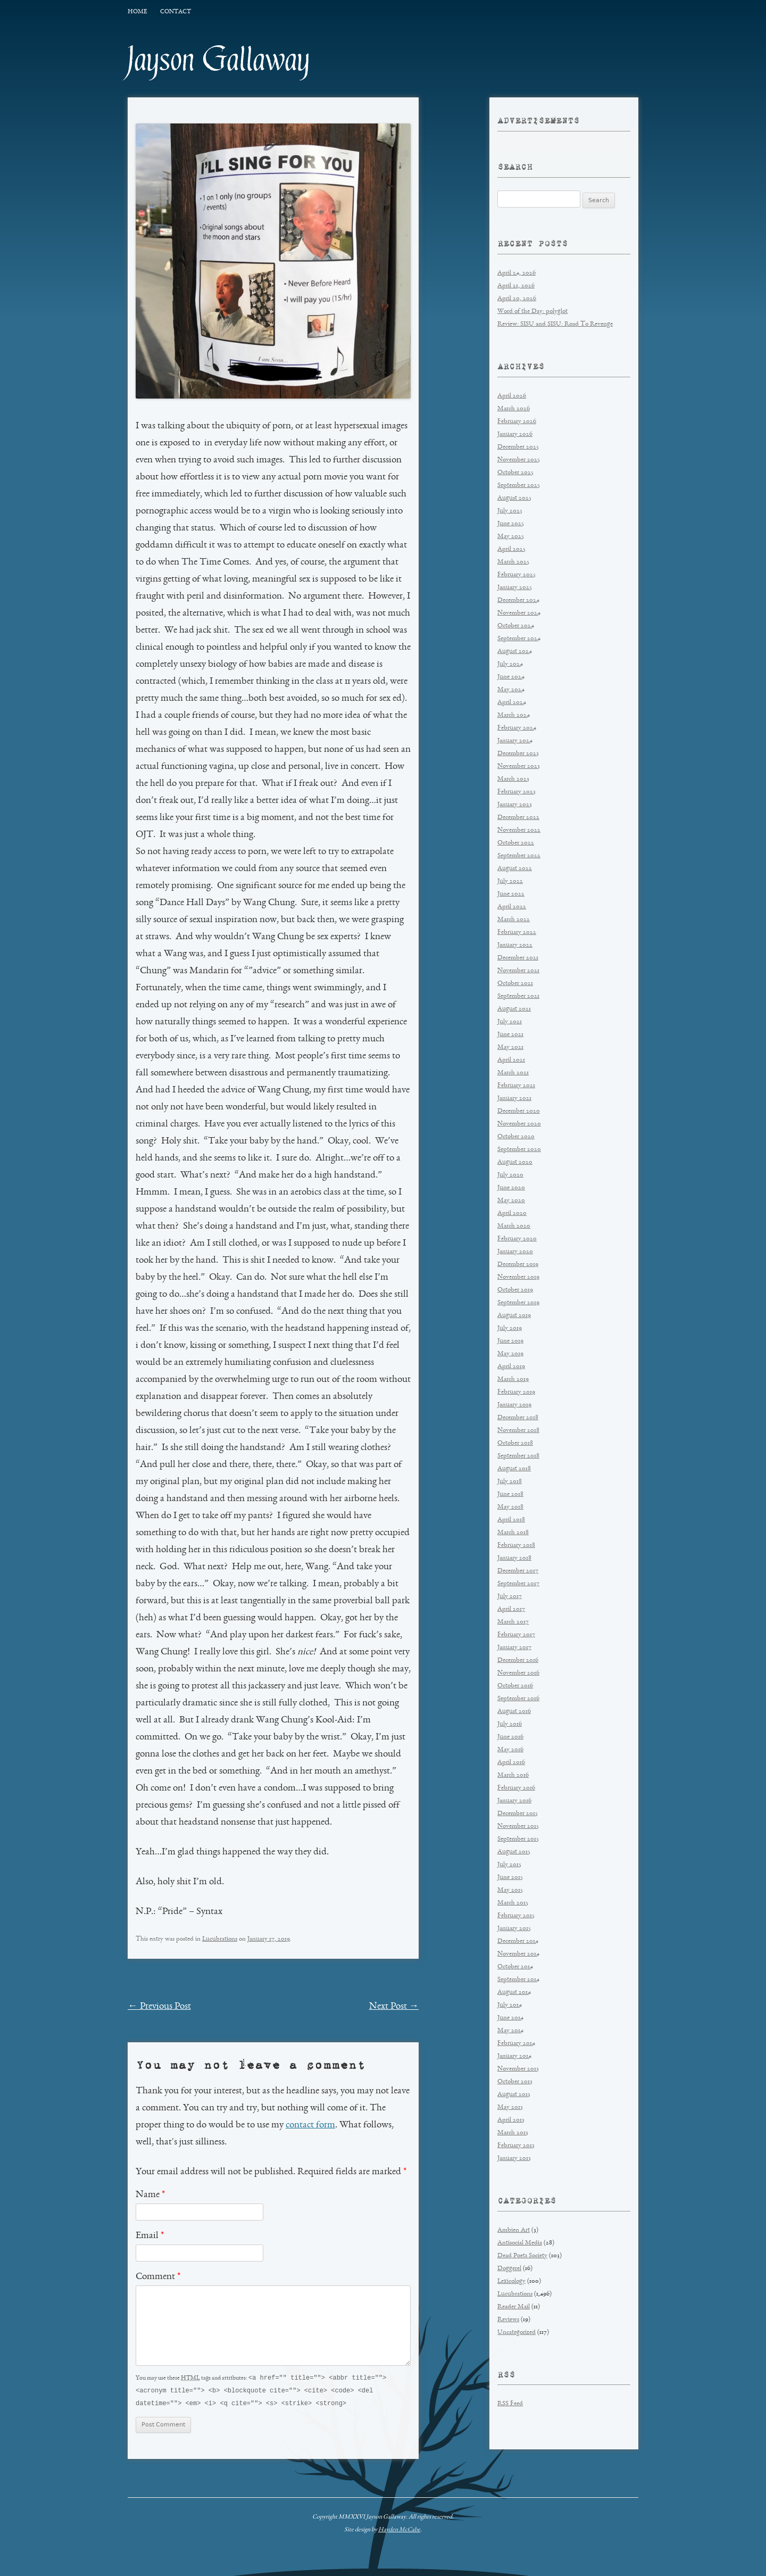  Describe the element at coordinates (510, 1877) in the screenshot. I see `June 2015` at that location.